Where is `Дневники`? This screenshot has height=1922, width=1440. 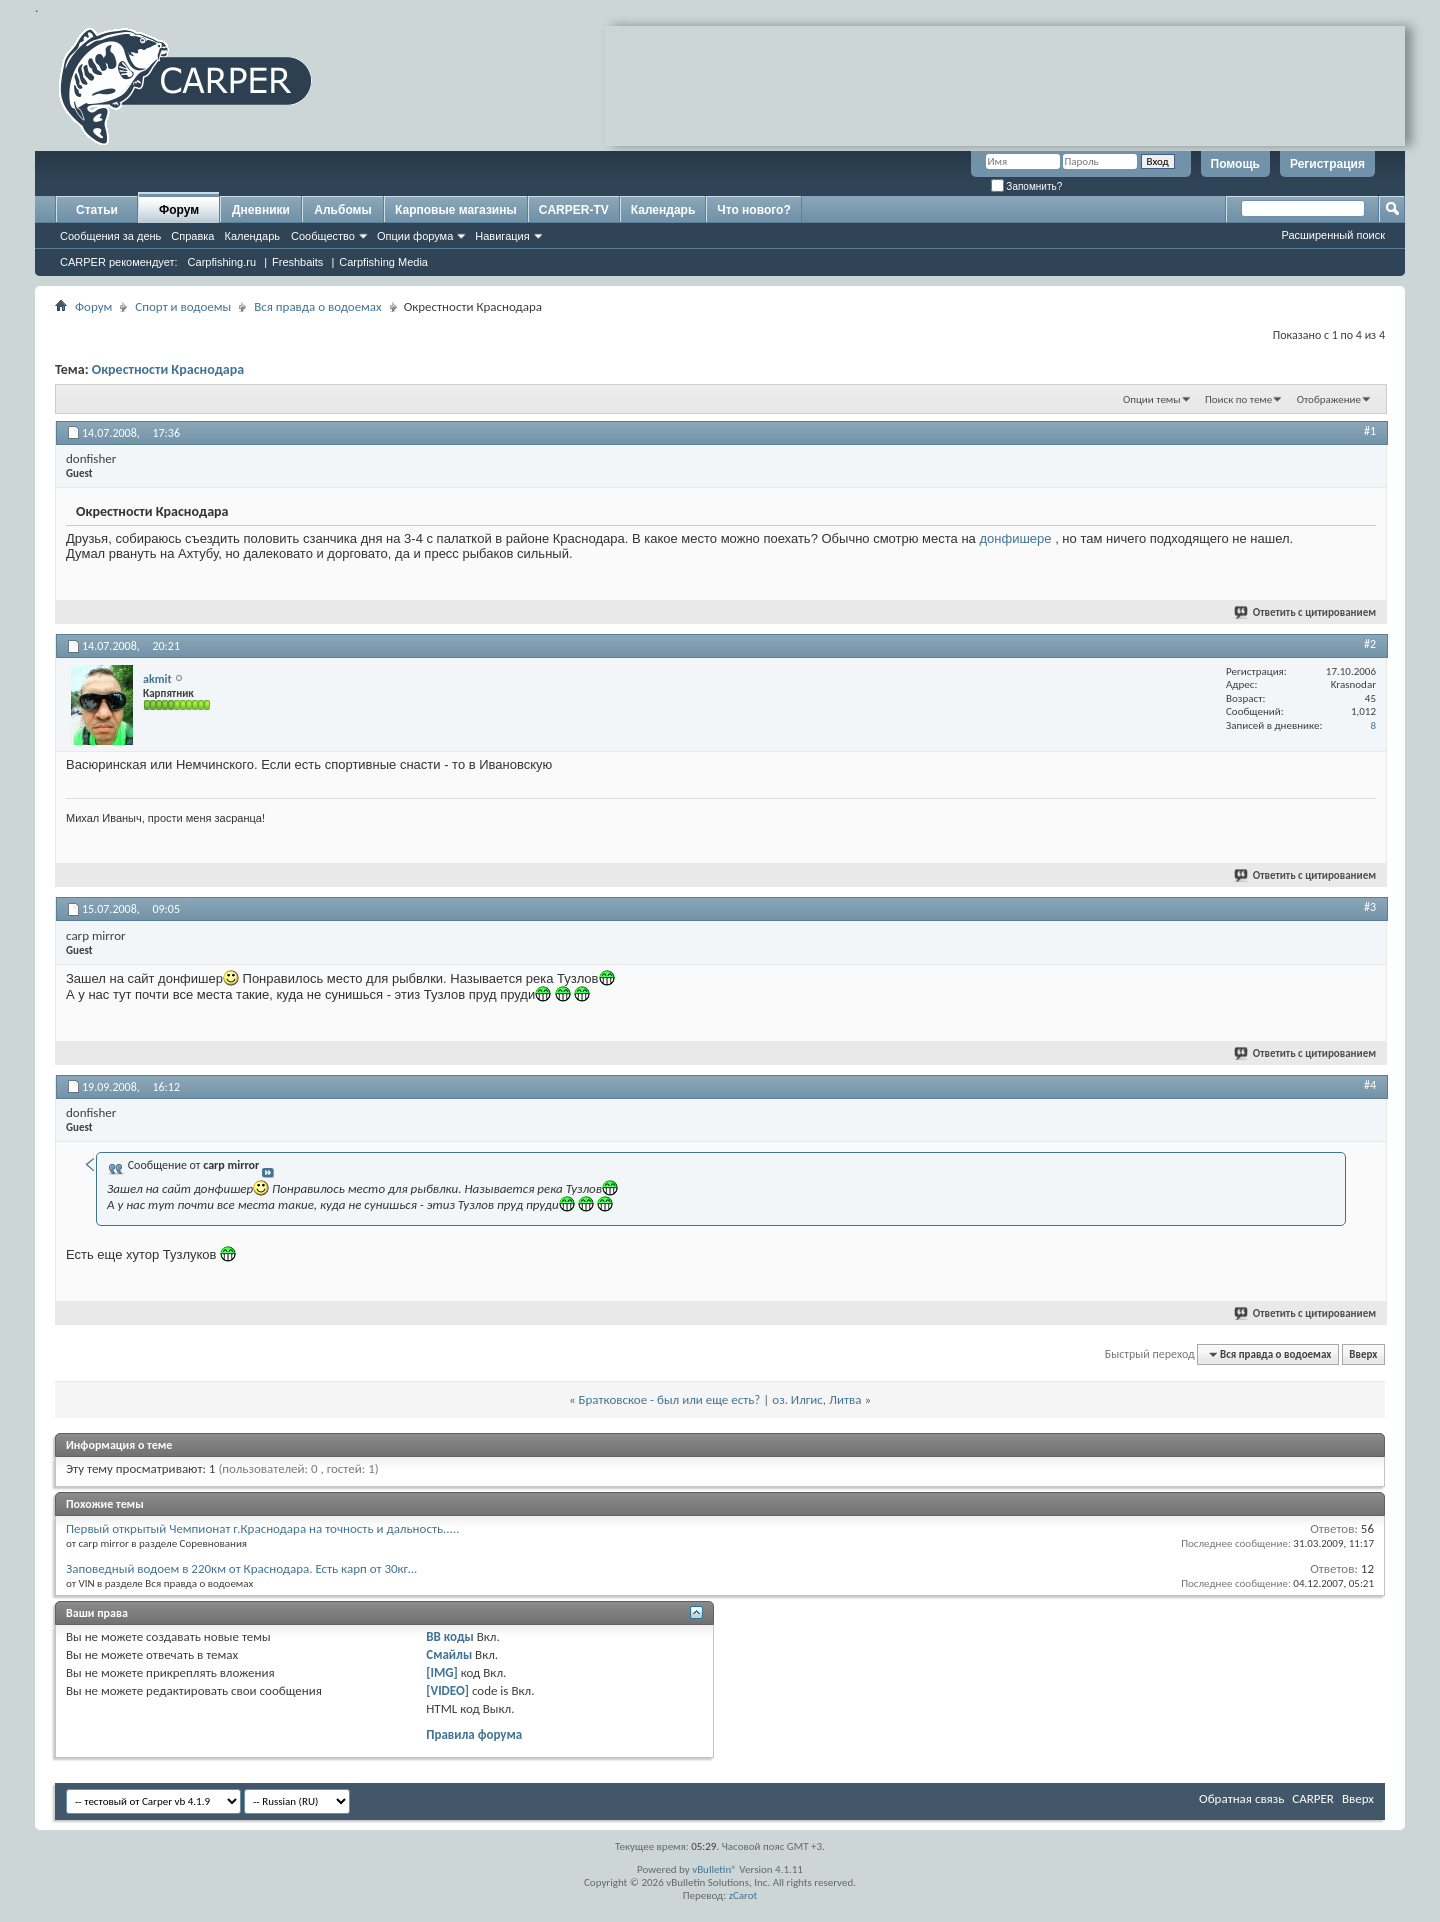
Дневники is located at coordinates (261, 210).